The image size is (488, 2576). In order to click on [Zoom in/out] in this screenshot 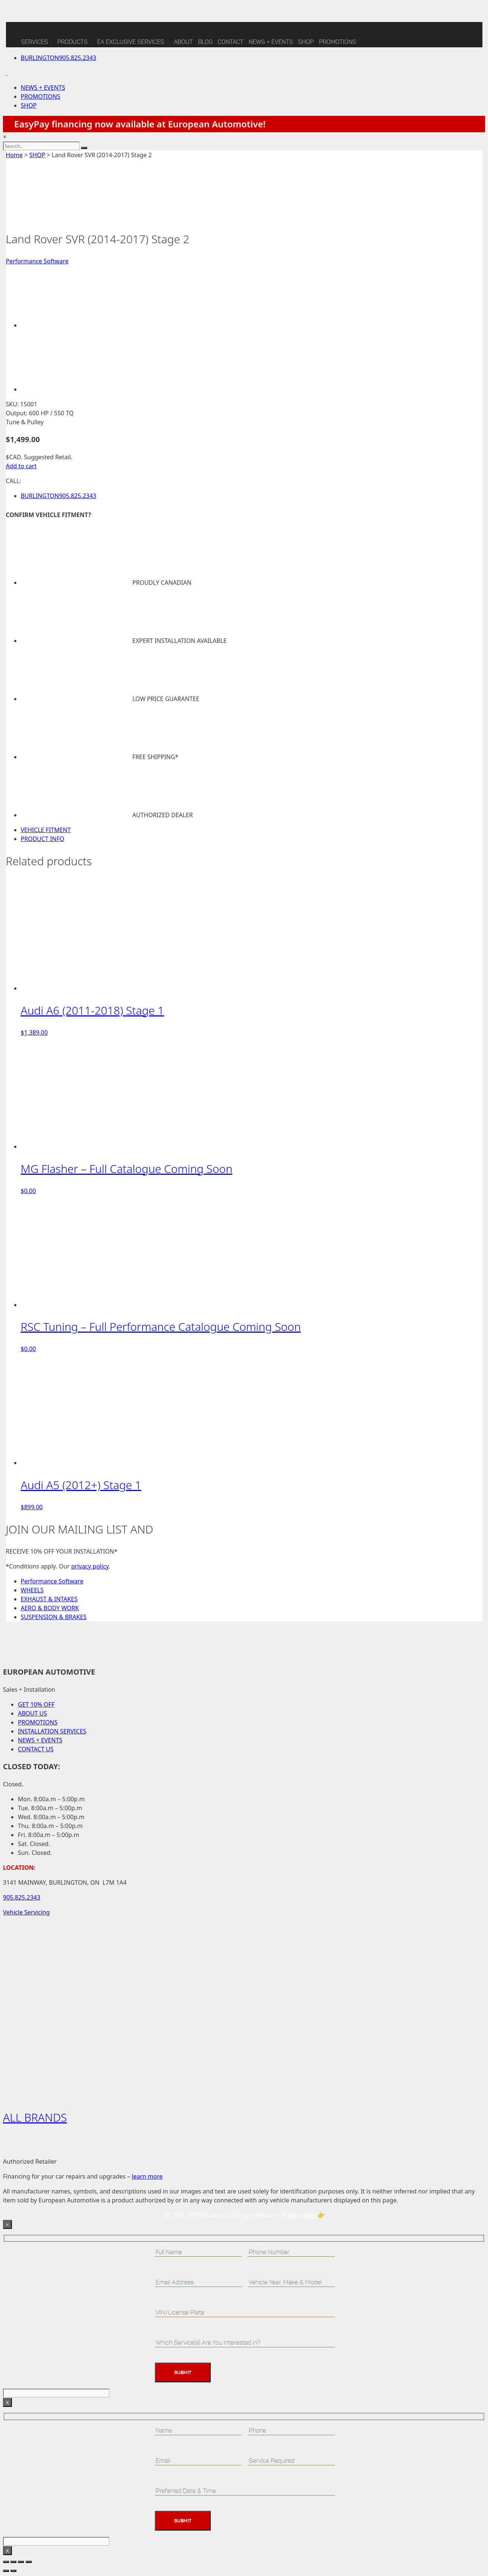, I will do `click(6, 2562)`.